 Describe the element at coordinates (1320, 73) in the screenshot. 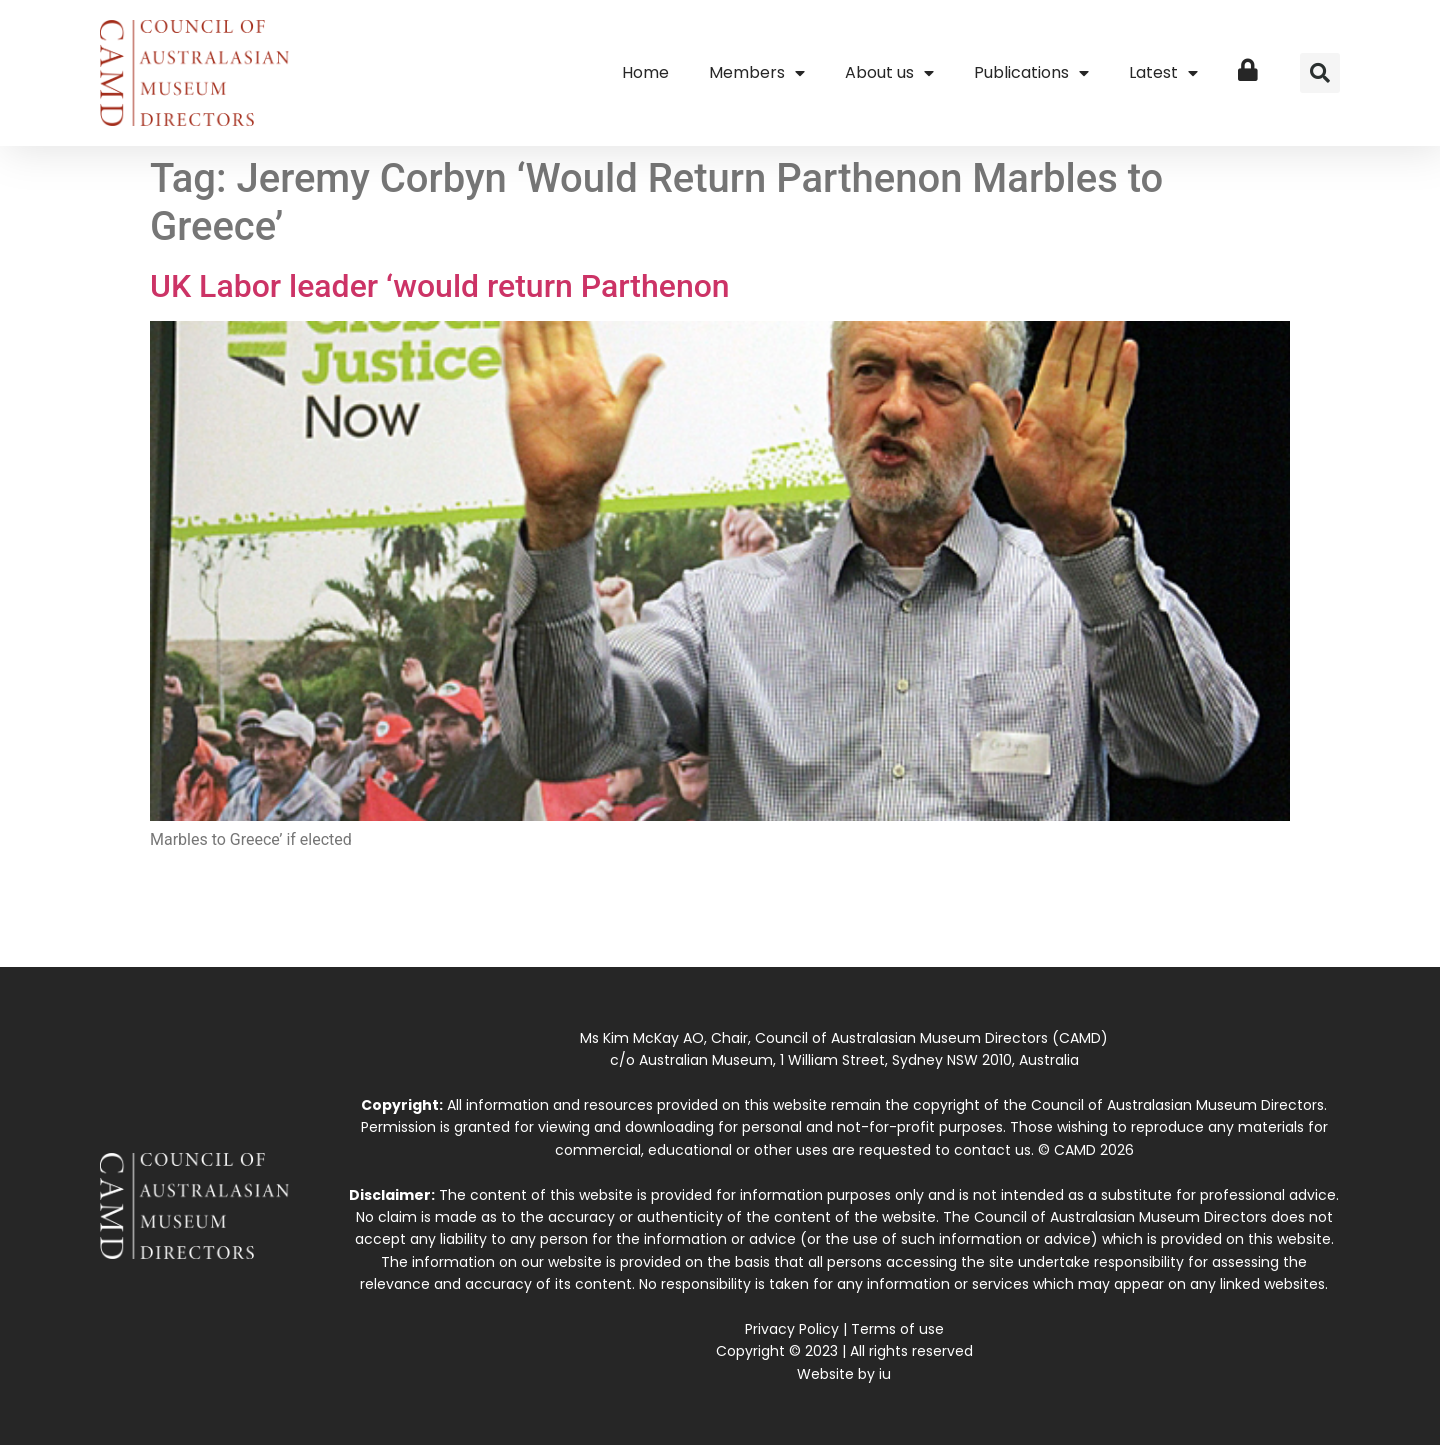

I see `[button]` at that location.